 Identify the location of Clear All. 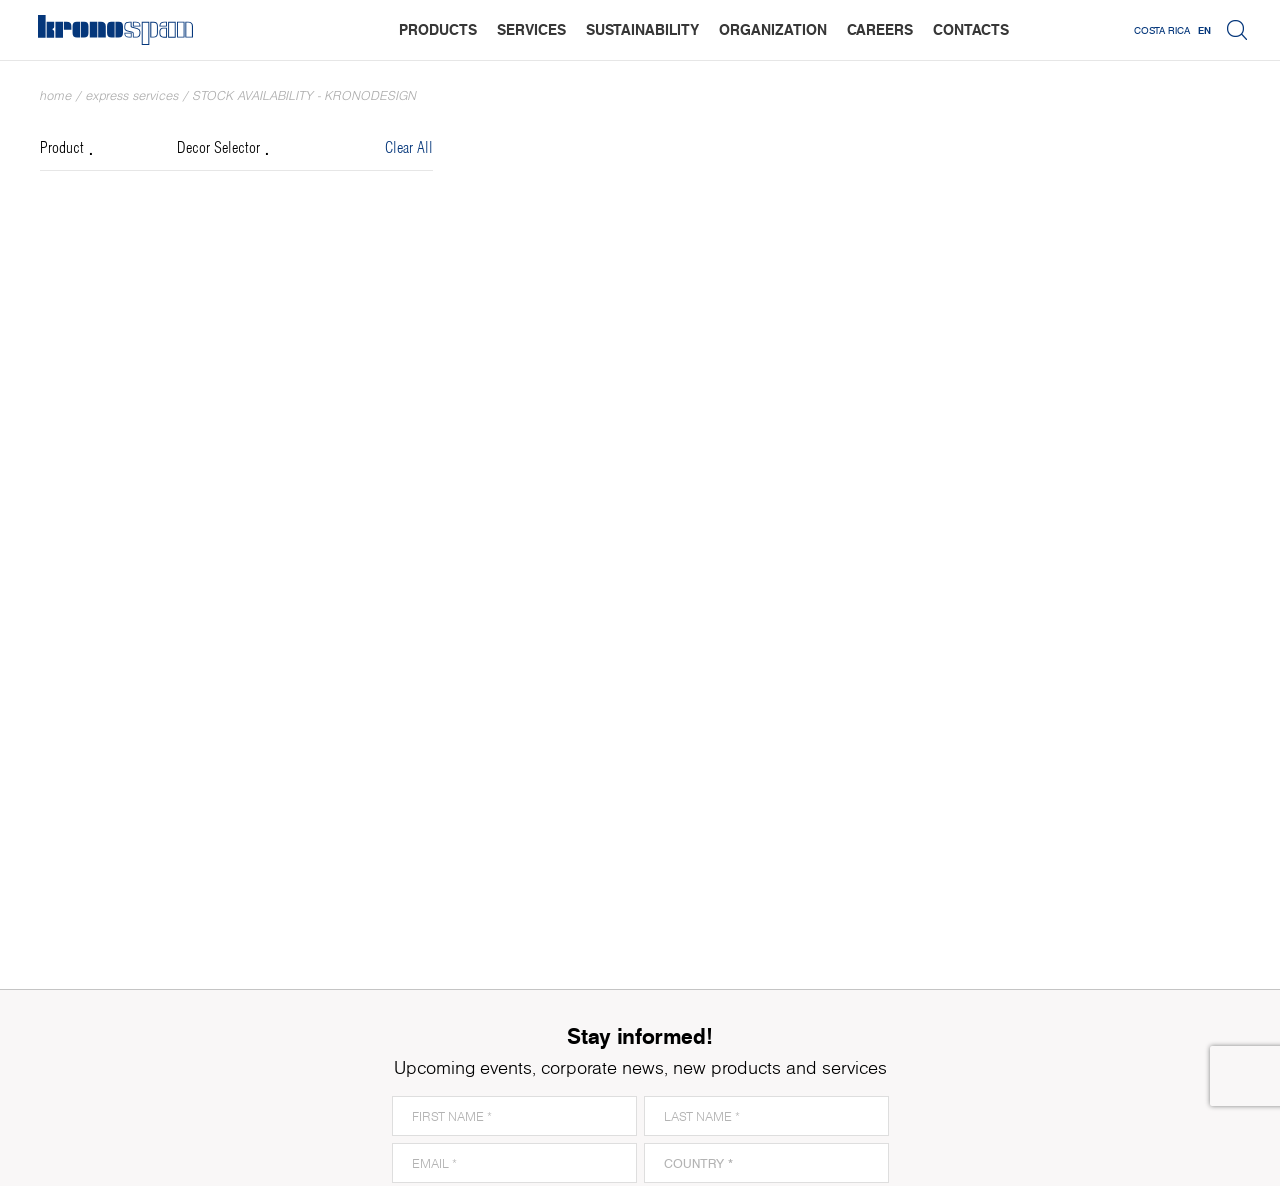
(409, 148).